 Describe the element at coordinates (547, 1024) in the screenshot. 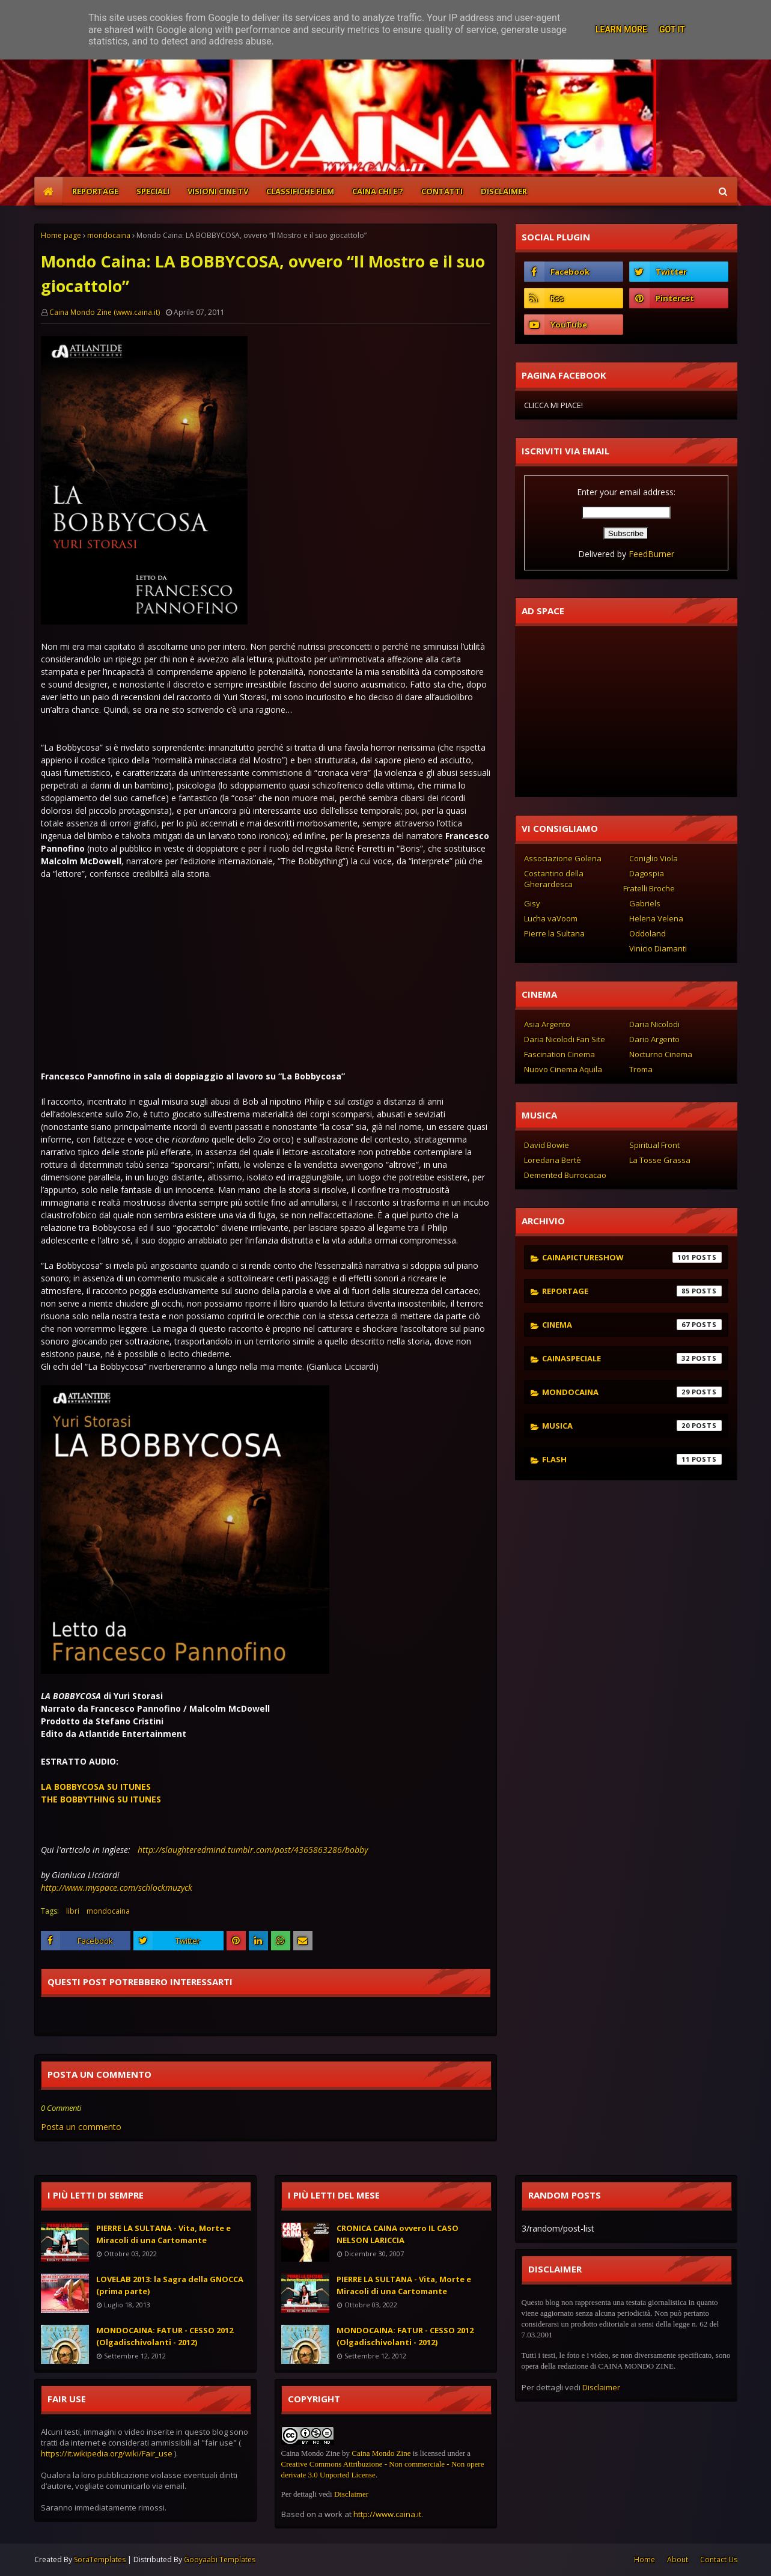

I see `Asia Argento` at that location.